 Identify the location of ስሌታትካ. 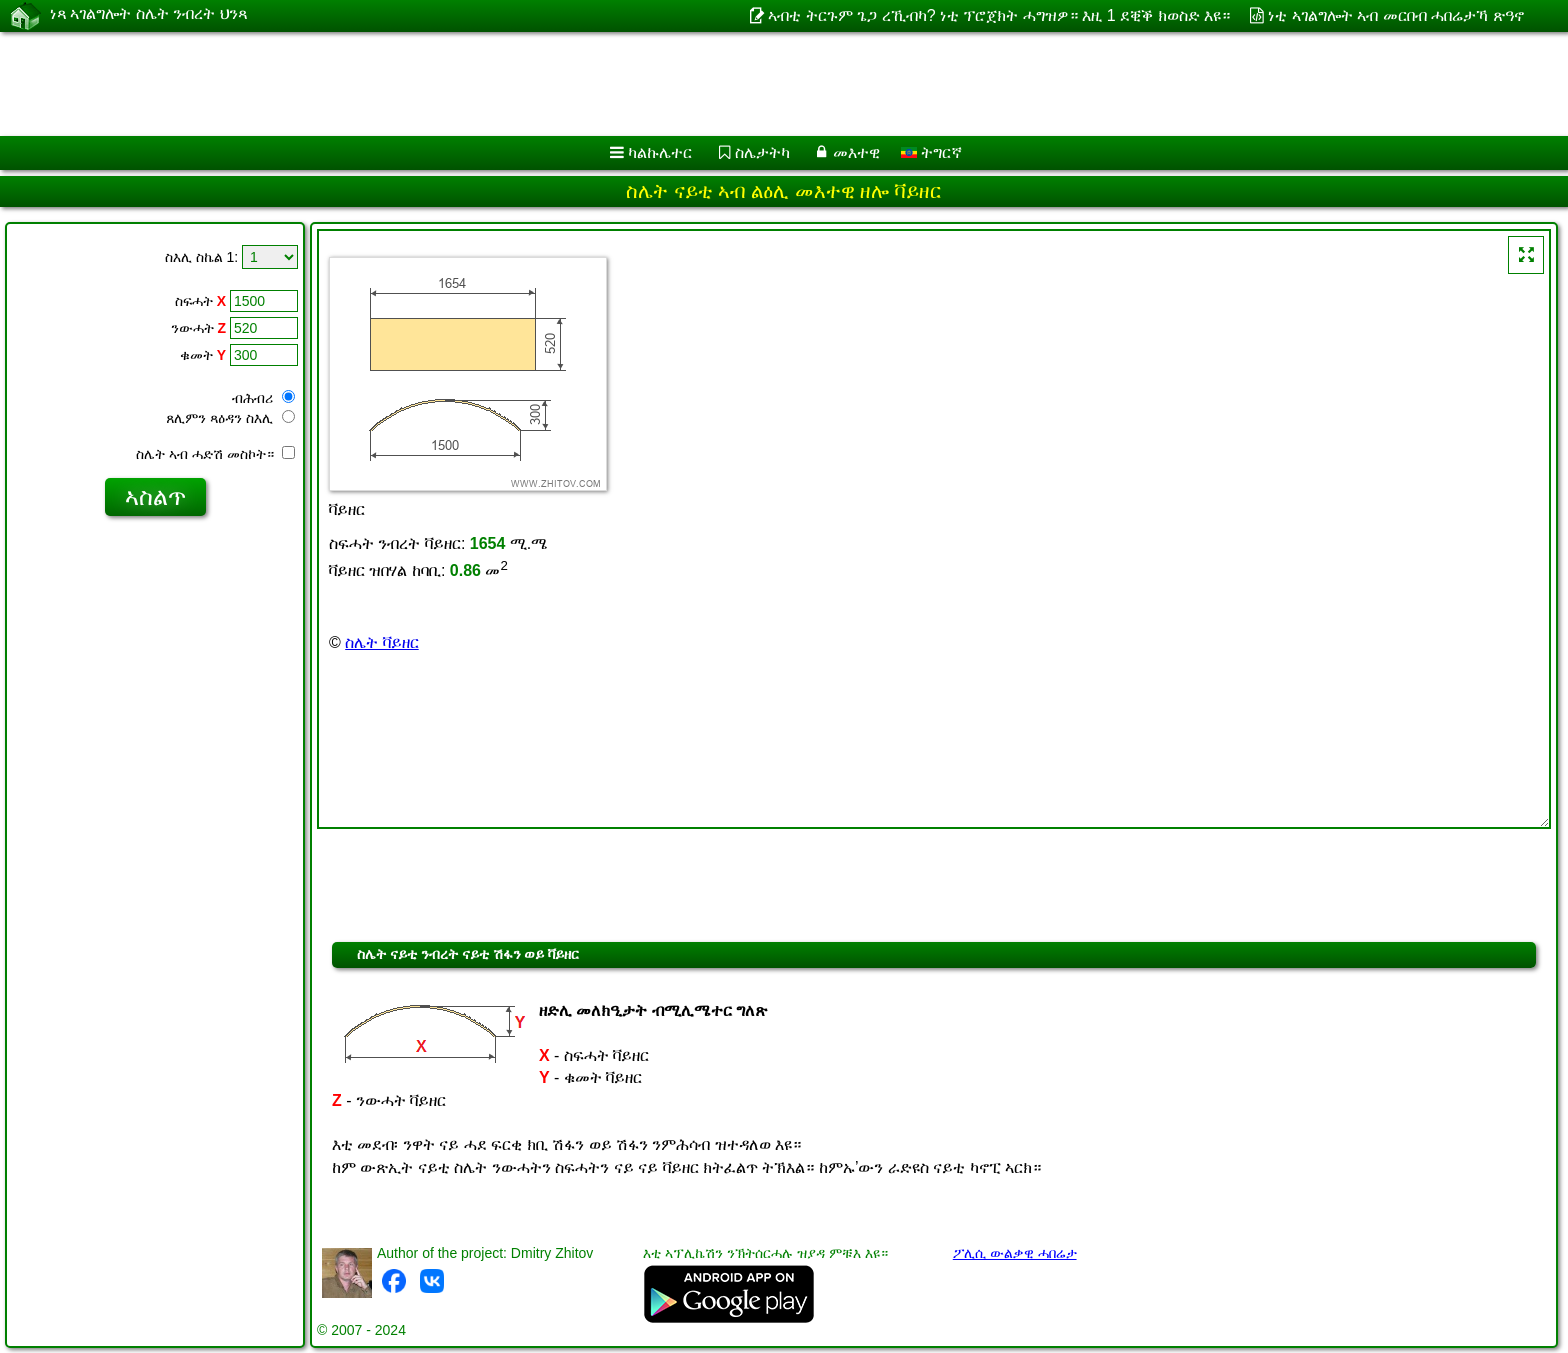
(762, 152).